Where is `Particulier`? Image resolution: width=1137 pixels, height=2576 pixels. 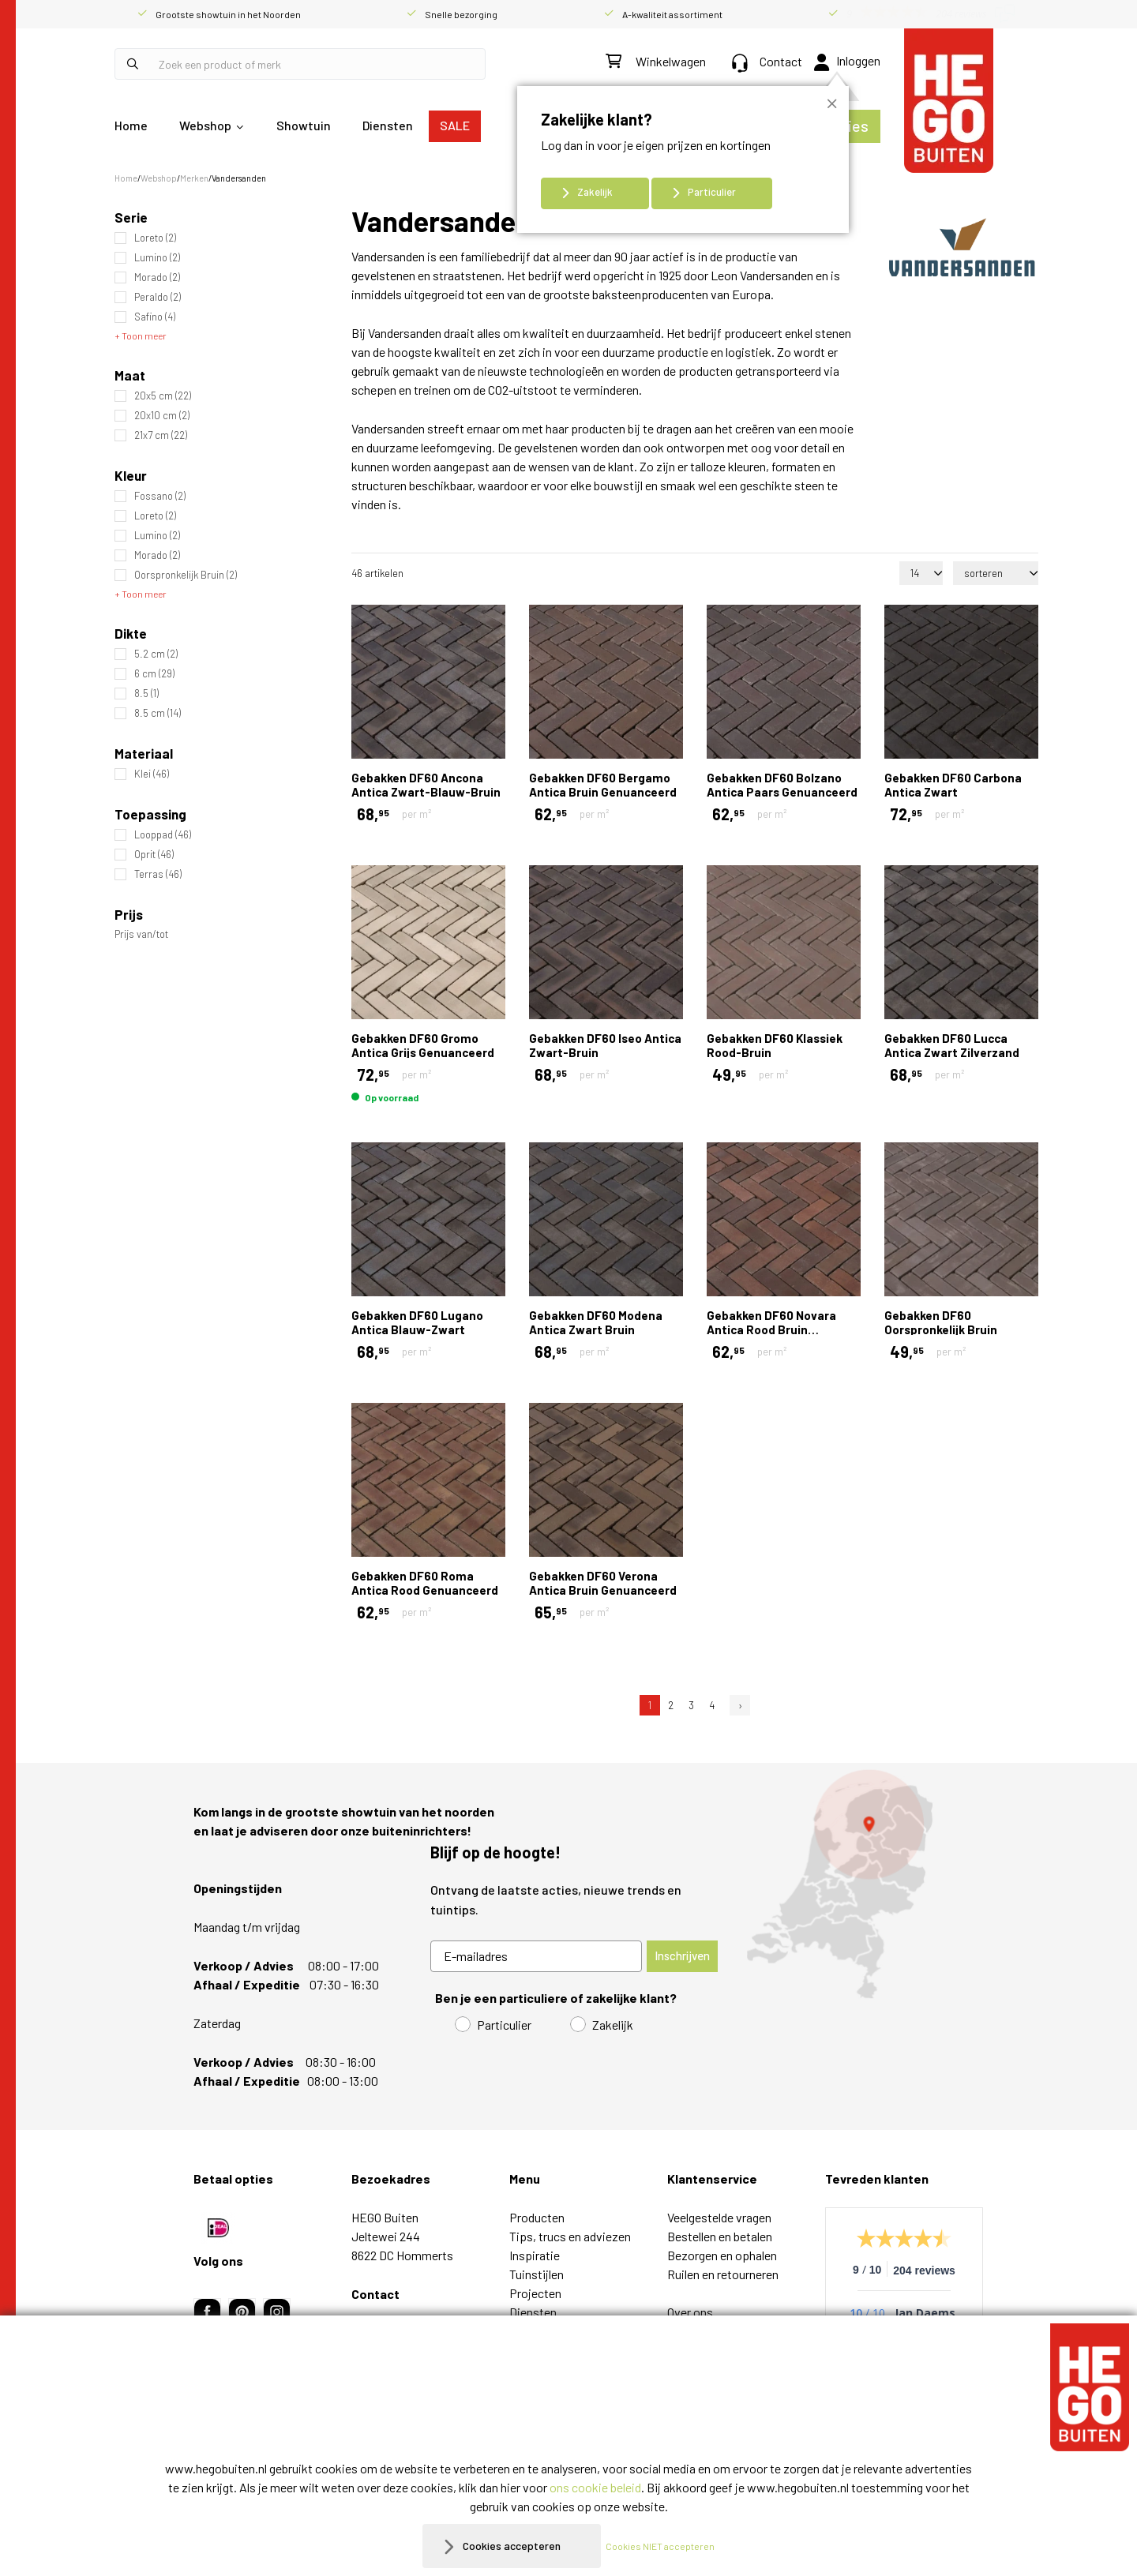
Particulier is located at coordinates (712, 192).